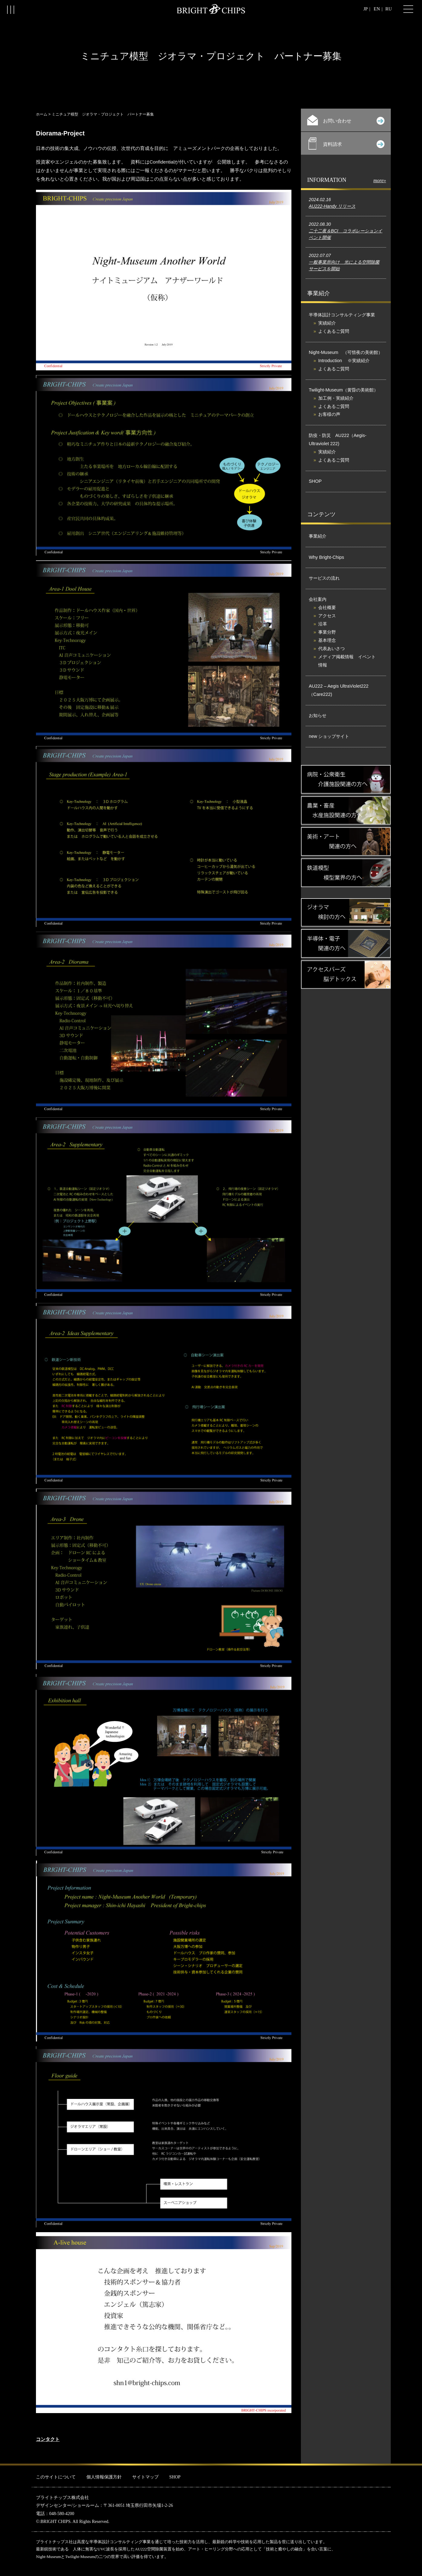  What do you see at coordinates (104, 2477) in the screenshot?
I see `個人情報保護方針` at bounding box center [104, 2477].